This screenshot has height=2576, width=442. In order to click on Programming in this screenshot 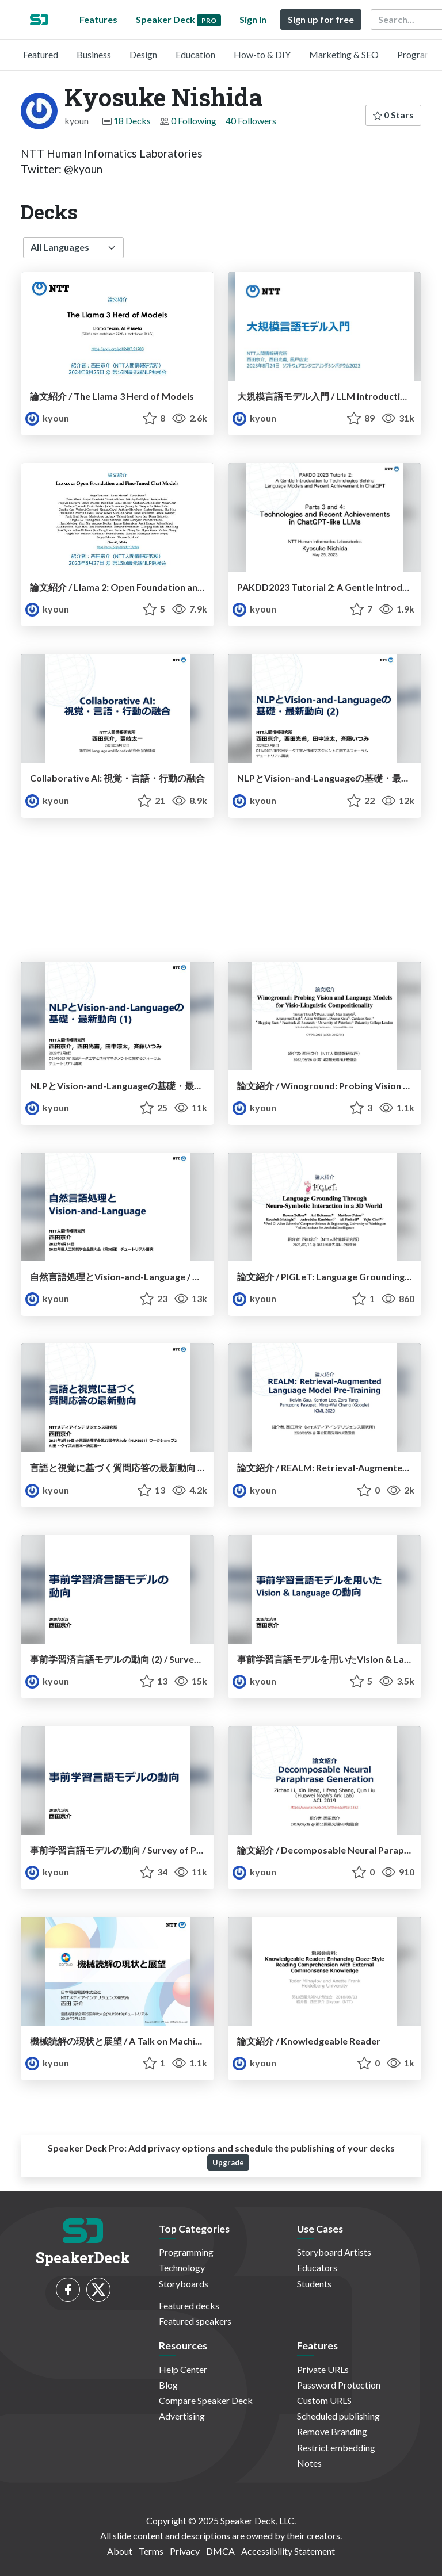, I will do `click(186, 2251)`.